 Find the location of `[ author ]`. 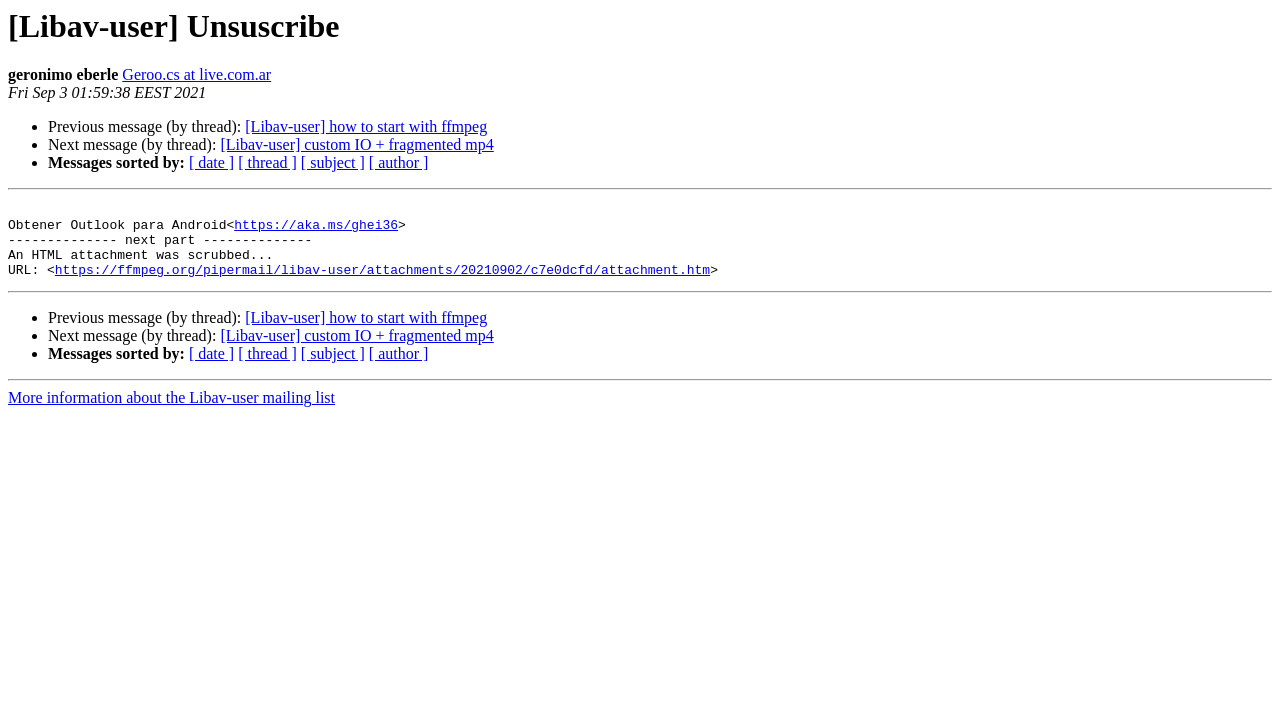

[ author ] is located at coordinates (399, 162).